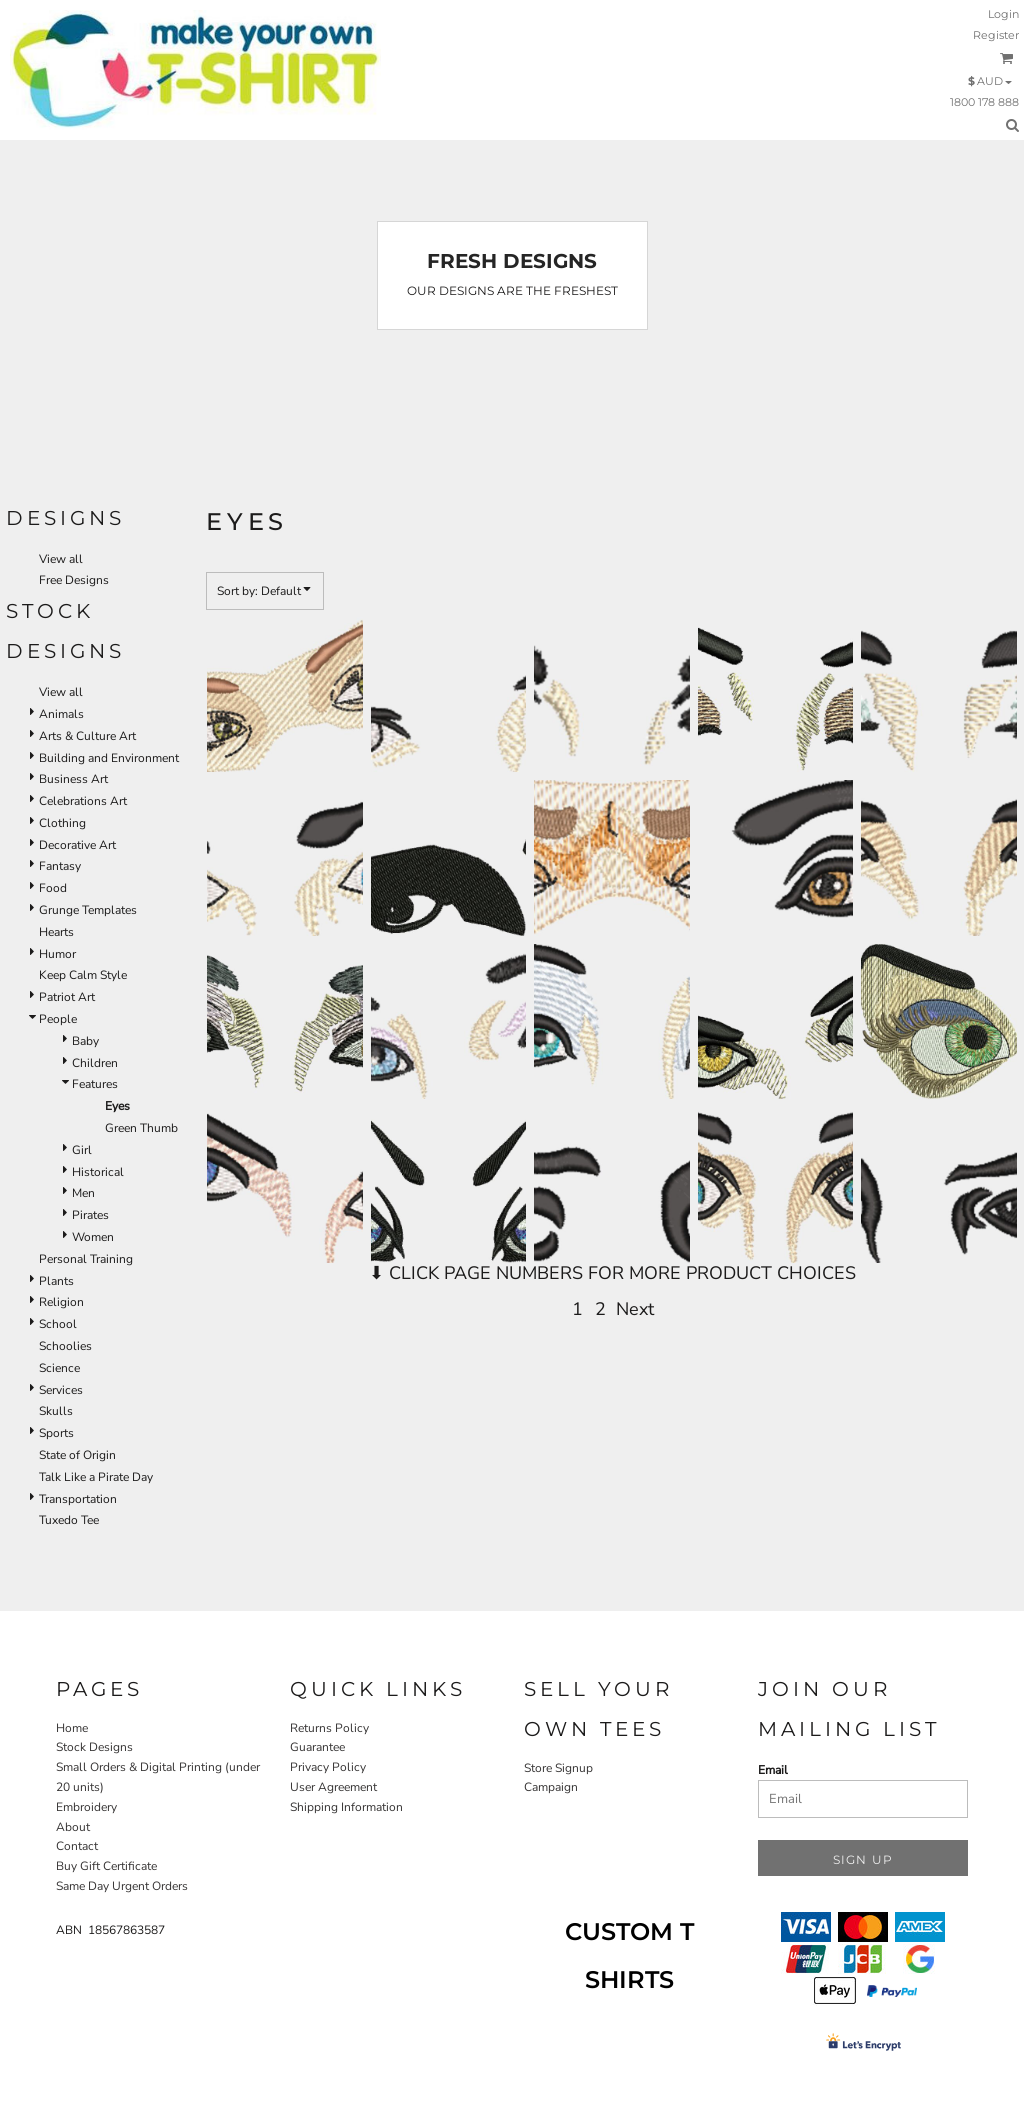  What do you see at coordinates (83, 975) in the screenshot?
I see `Keep Calm Style` at bounding box center [83, 975].